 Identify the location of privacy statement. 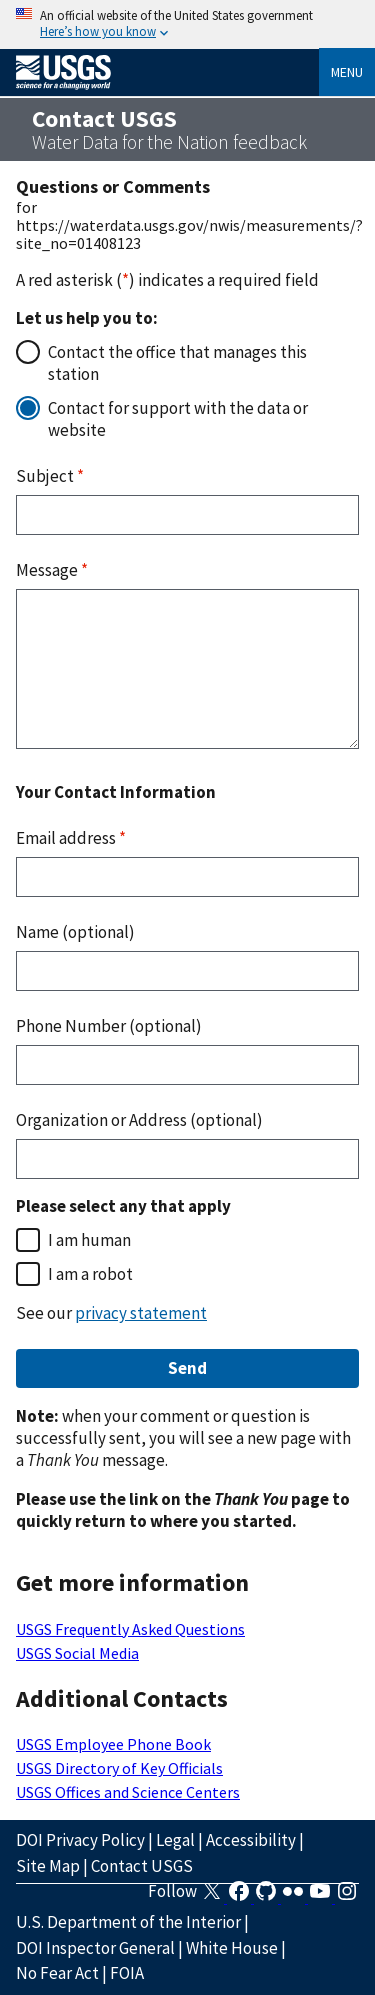
(141, 1313).